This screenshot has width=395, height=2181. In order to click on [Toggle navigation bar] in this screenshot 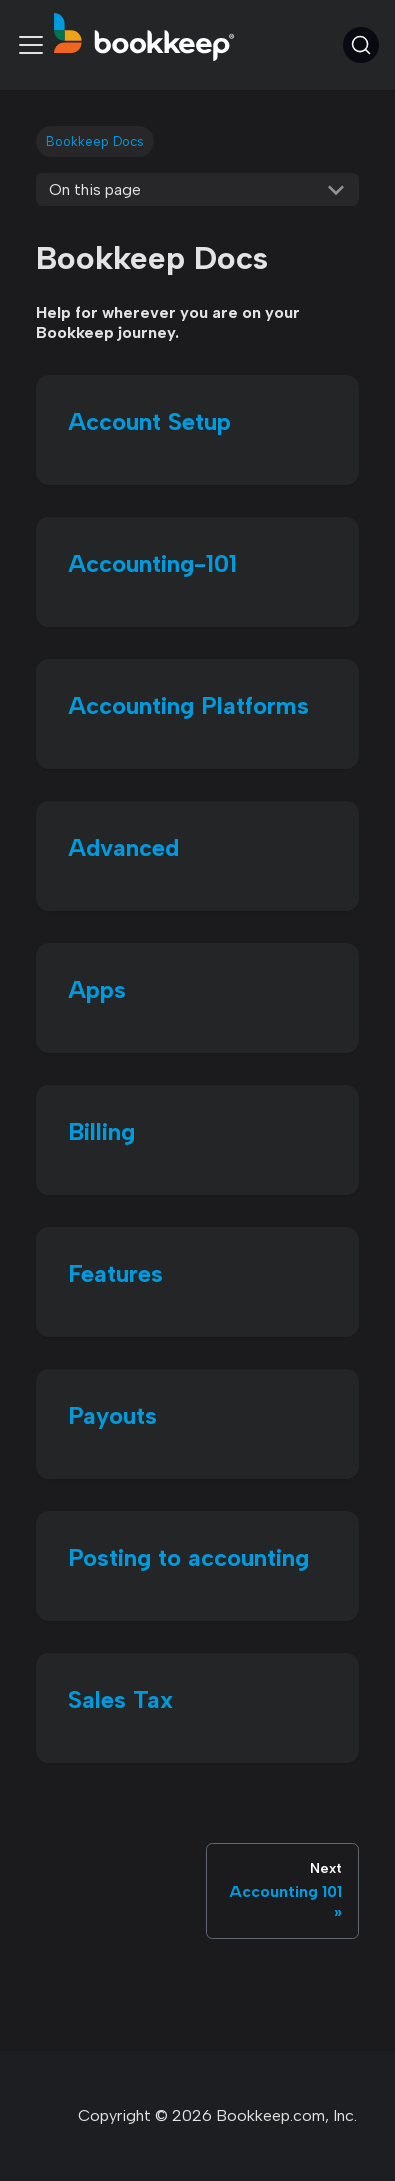, I will do `click(31, 45)`.